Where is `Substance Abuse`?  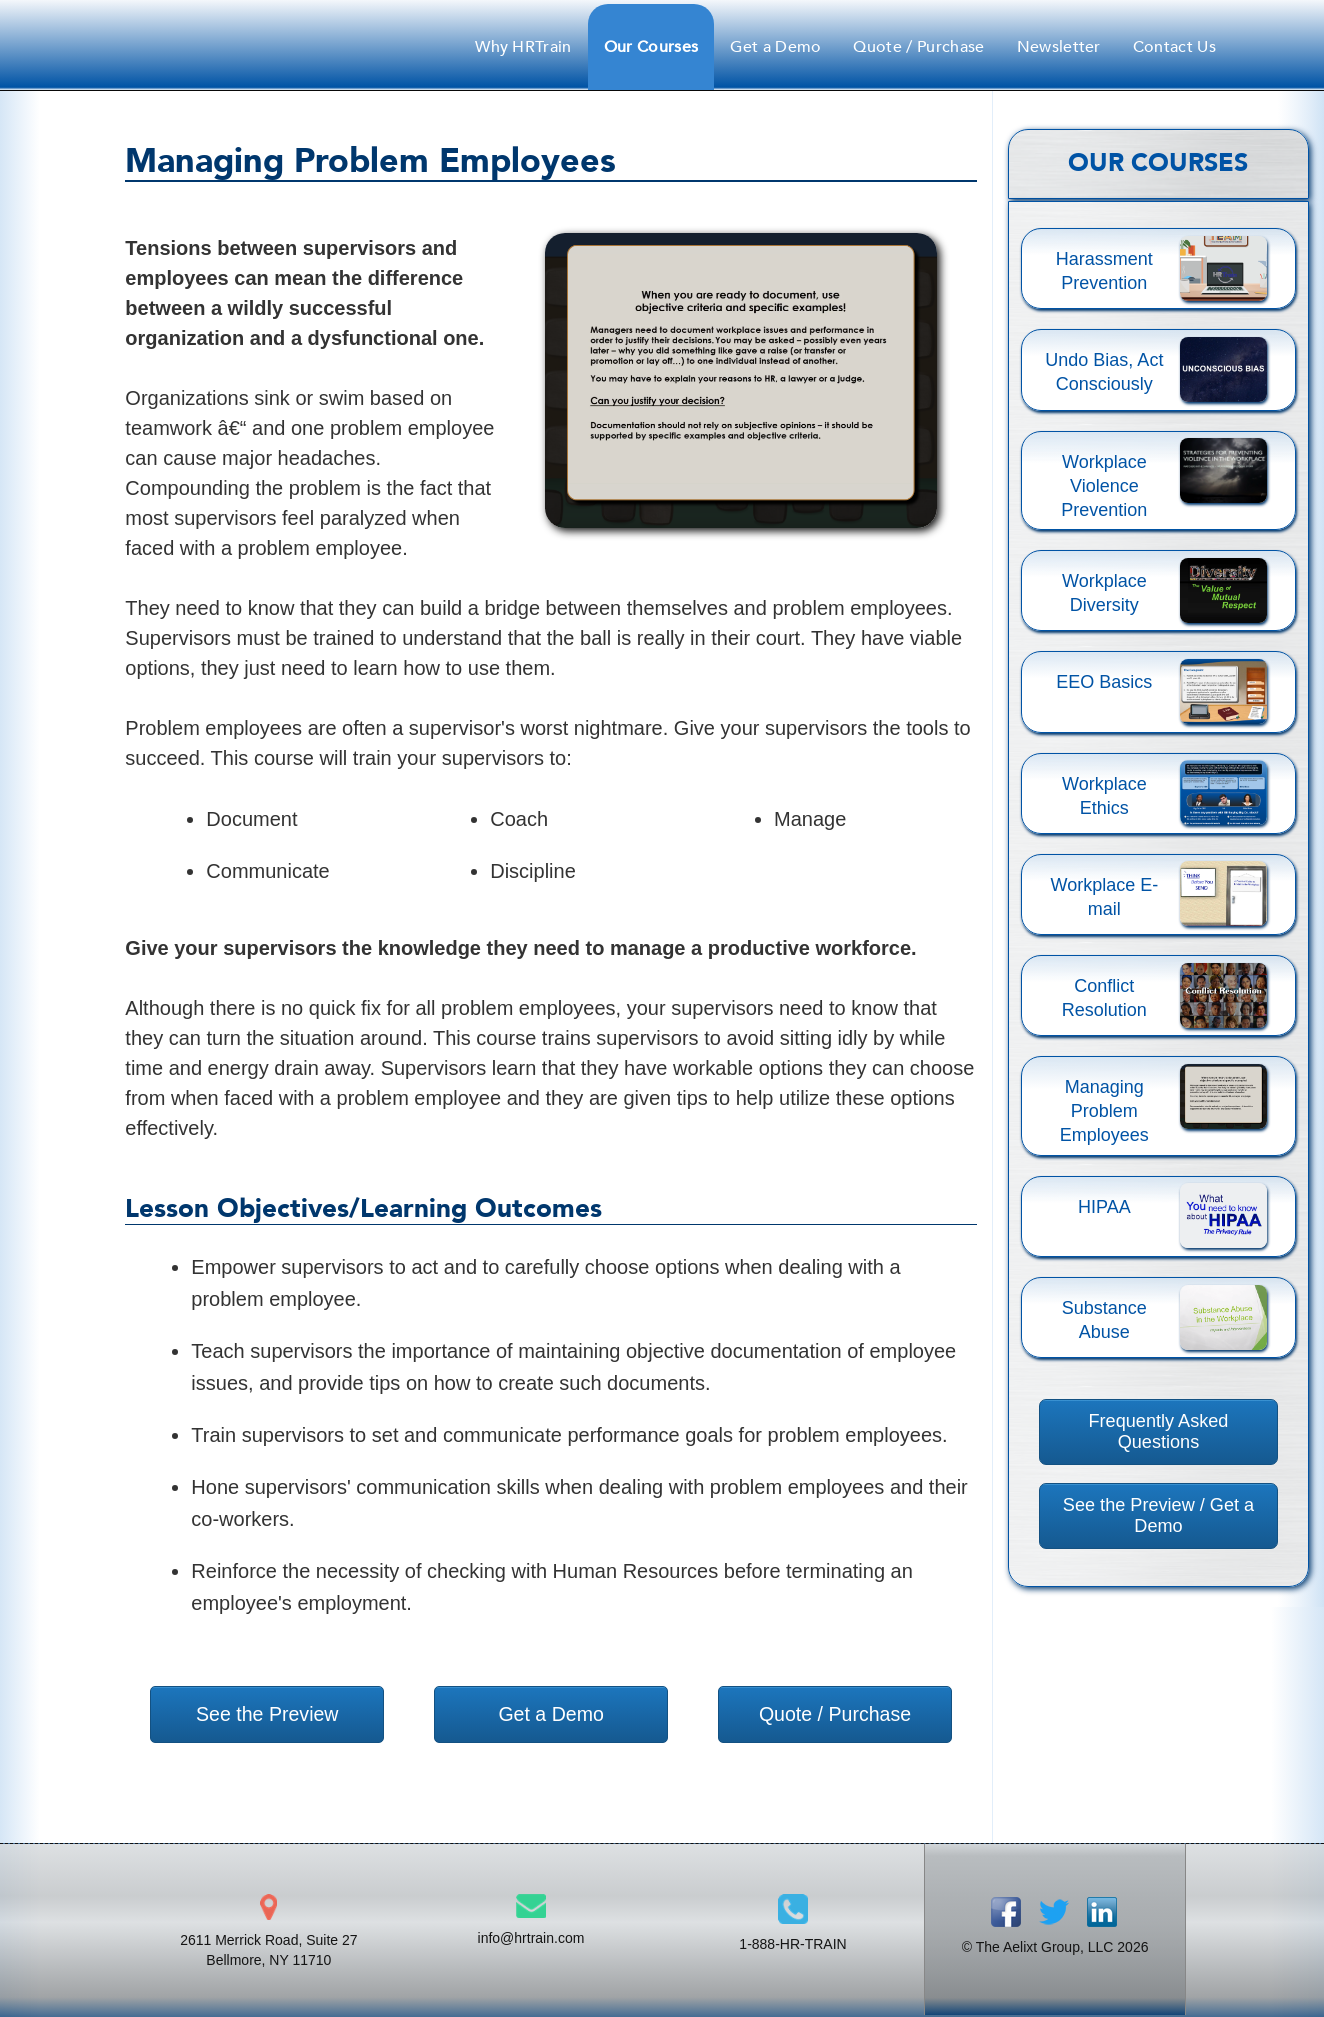 Substance Abuse is located at coordinates (1104, 1320).